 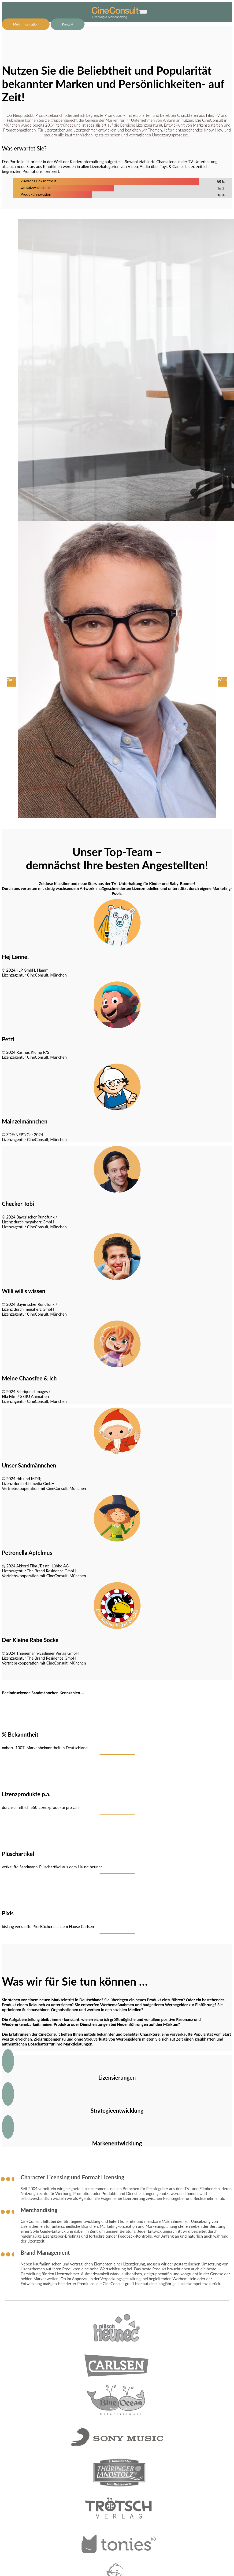 I want to click on [button], so click(x=11, y=682).